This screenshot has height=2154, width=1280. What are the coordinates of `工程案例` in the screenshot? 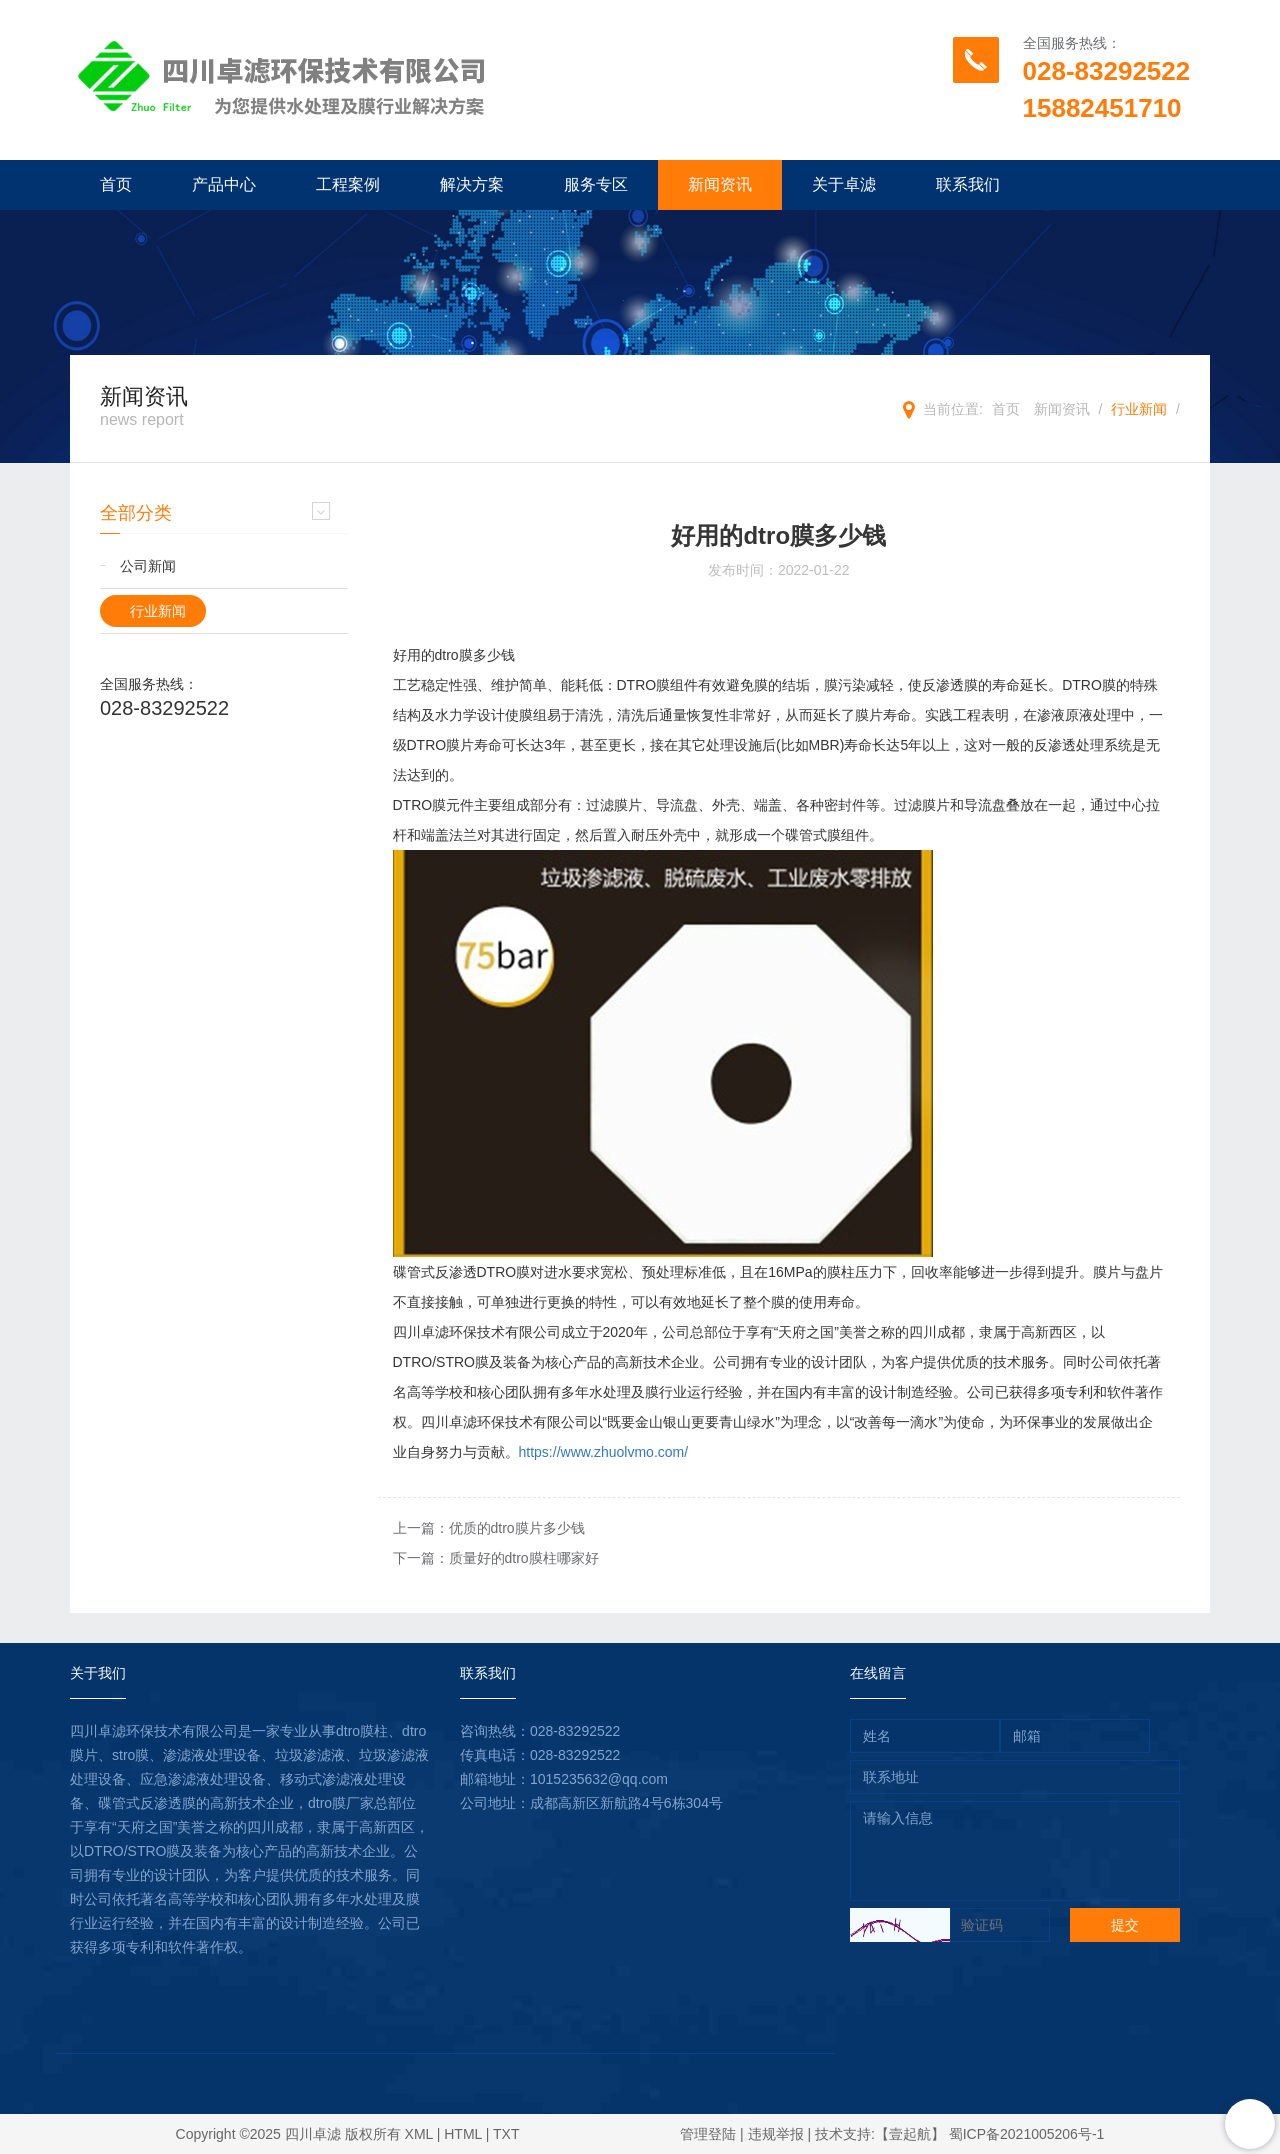 It's located at (348, 184).